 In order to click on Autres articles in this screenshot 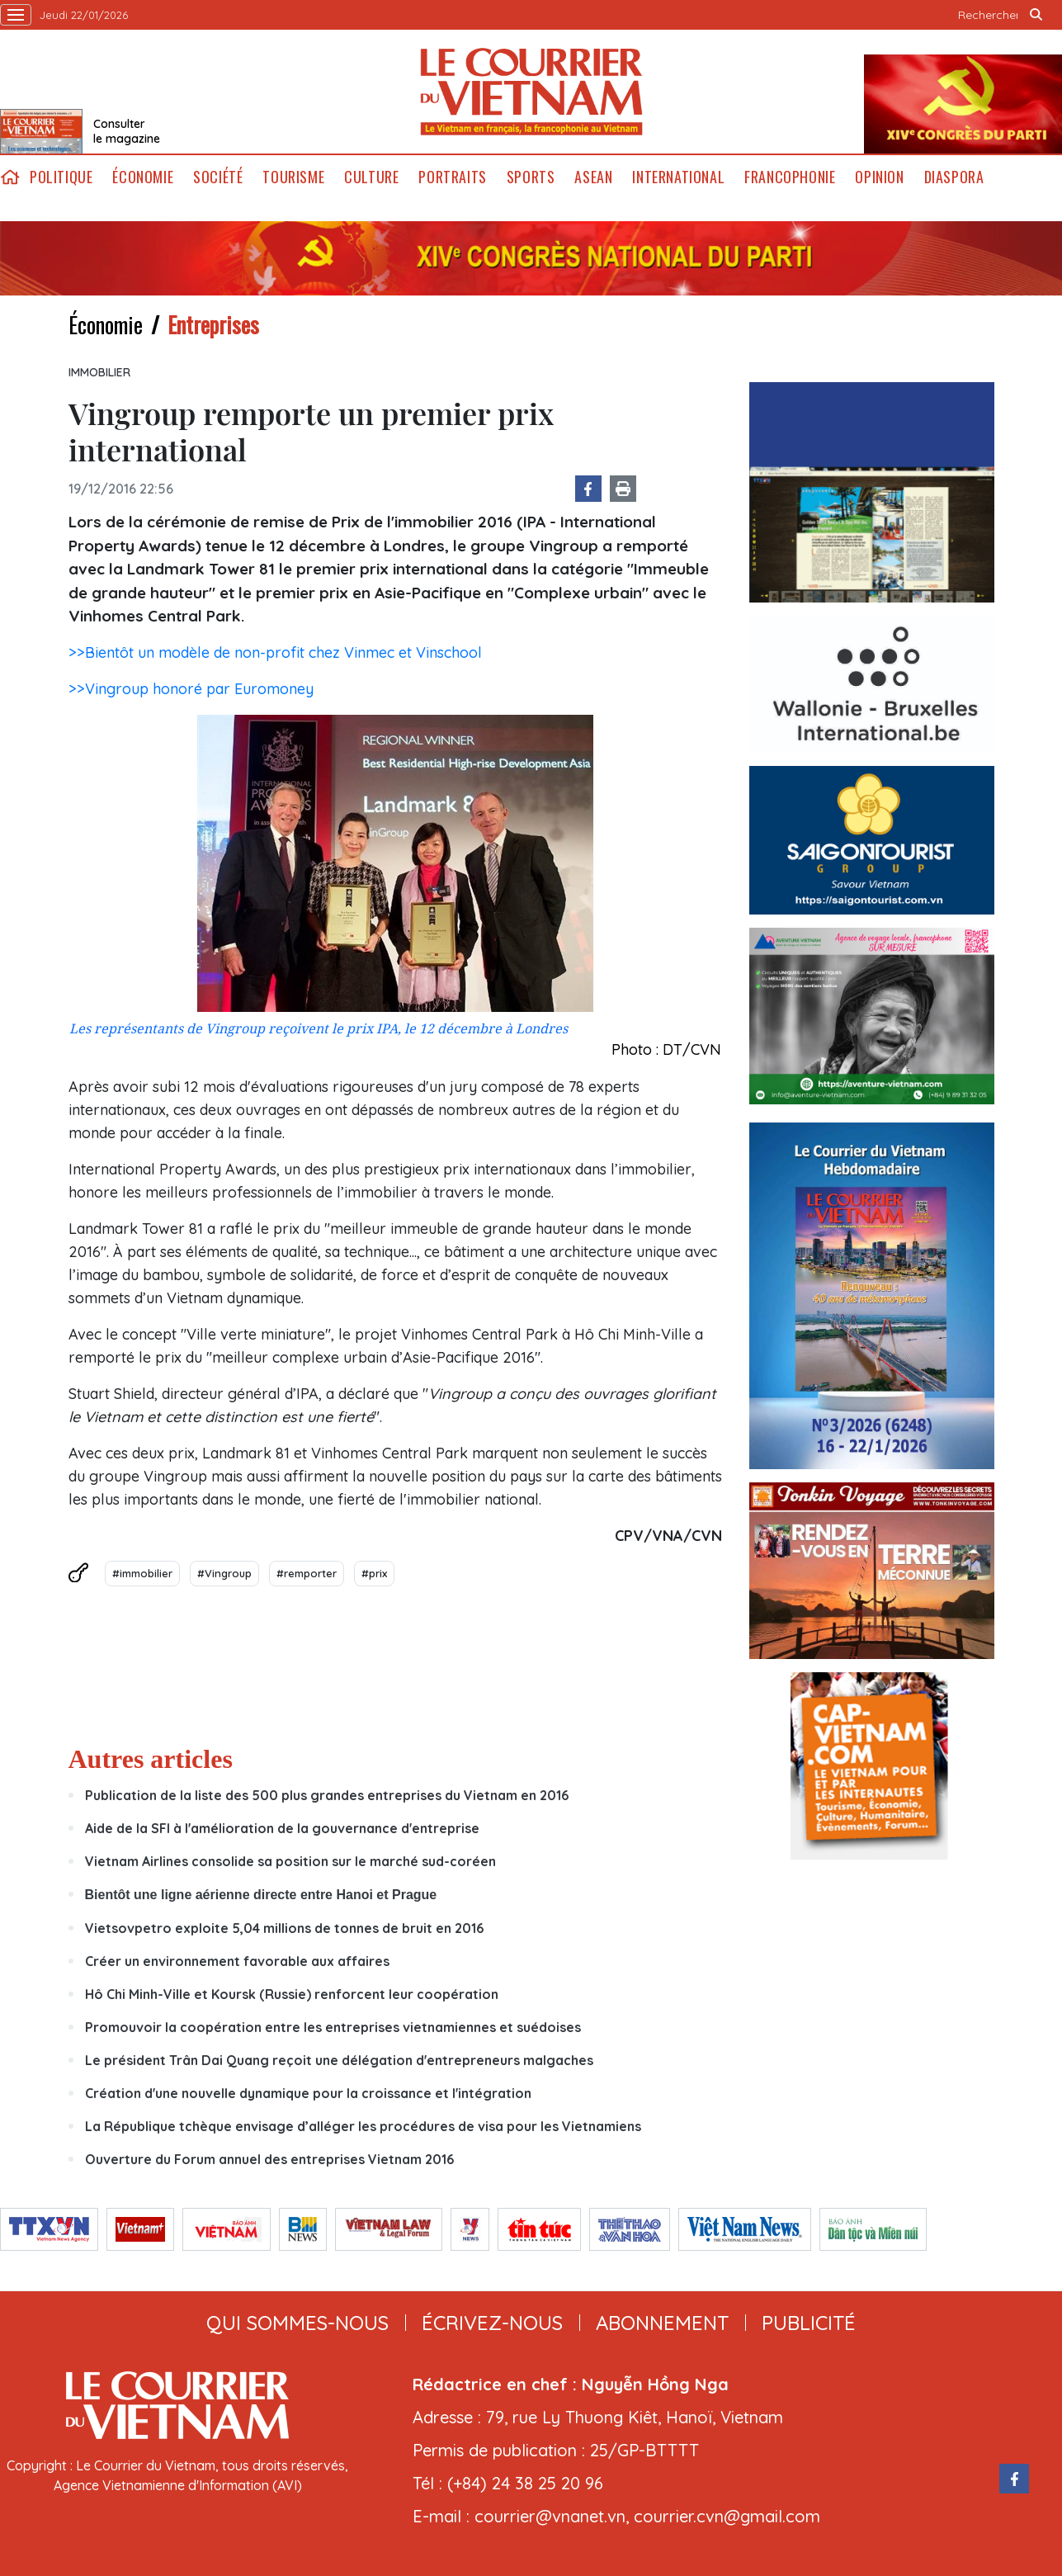, I will do `click(150, 1759)`.